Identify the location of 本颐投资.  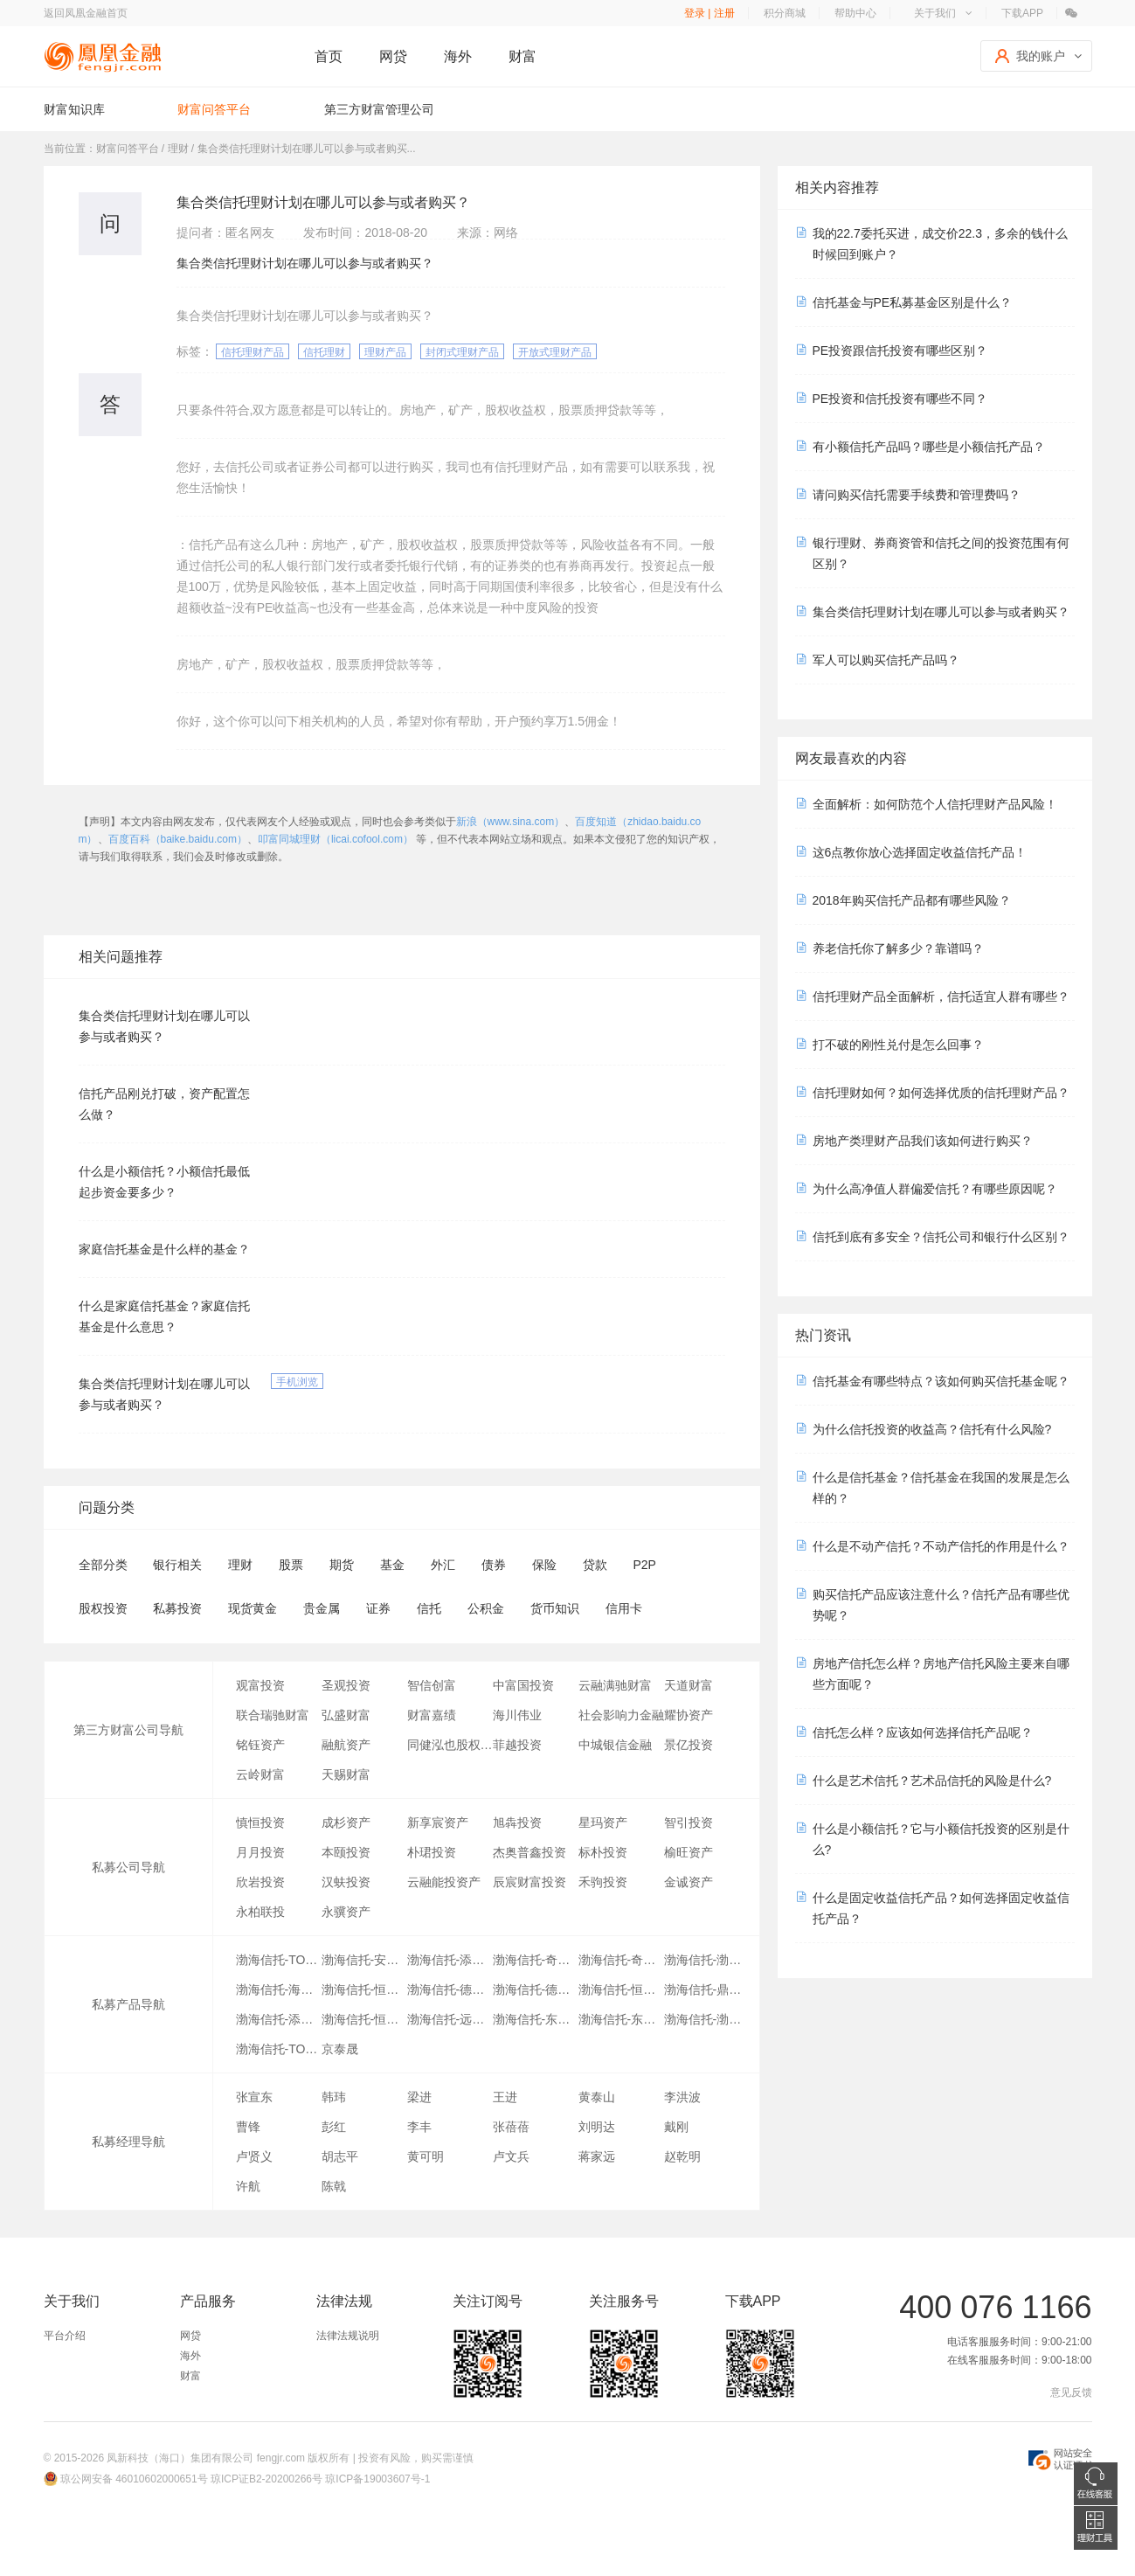
(346, 1852).